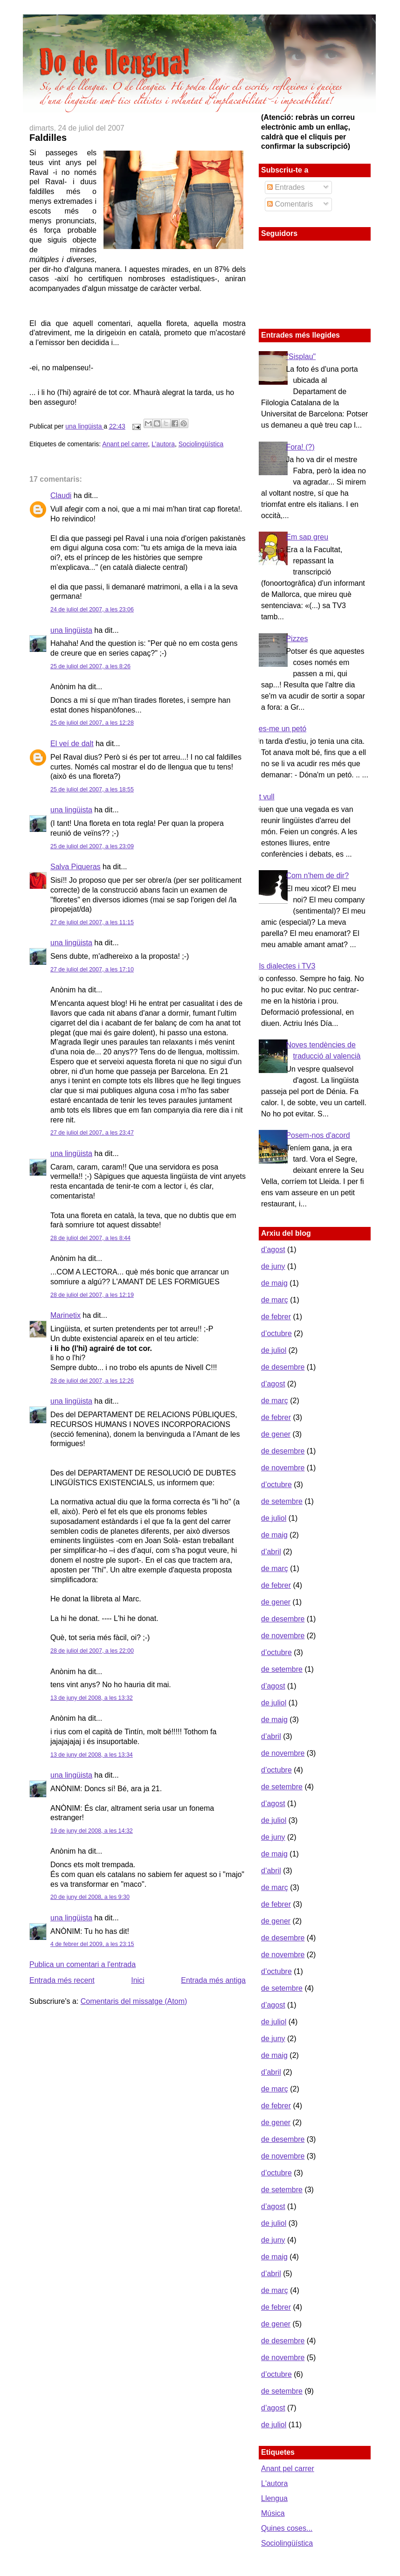 This screenshot has height=2576, width=400. Describe the element at coordinates (60, 495) in the screenshot. I see `Claudi` at that location.